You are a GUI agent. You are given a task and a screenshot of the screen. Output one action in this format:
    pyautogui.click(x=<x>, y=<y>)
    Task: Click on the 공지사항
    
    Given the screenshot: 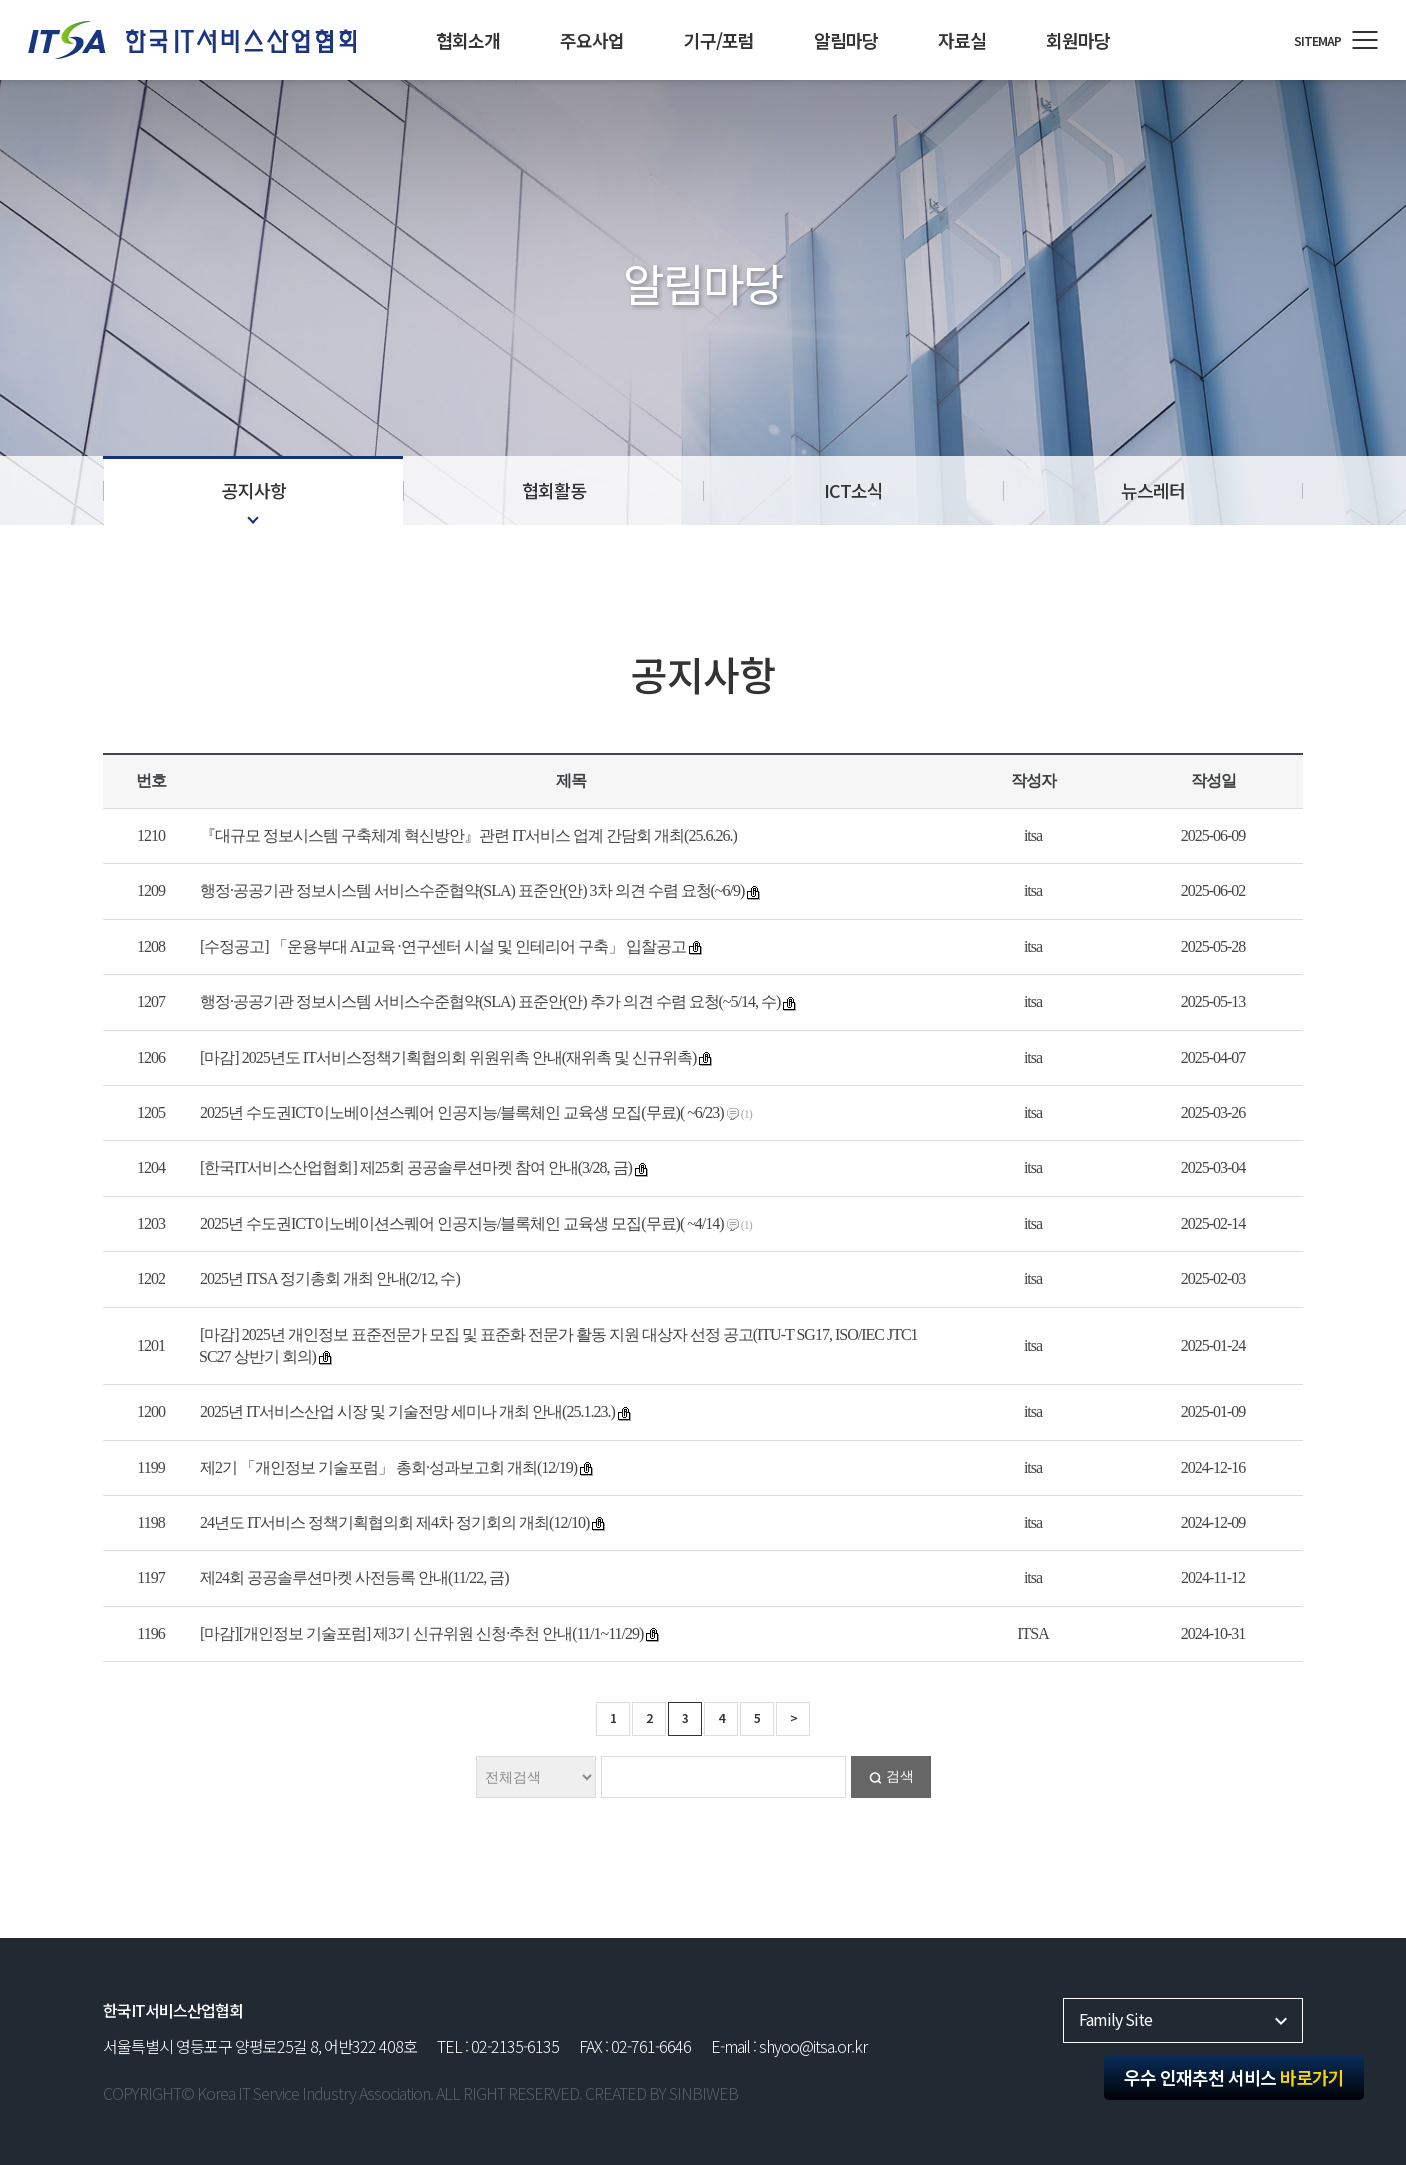 What is the action you would take?
    pyautogui.click(x=254, y=490)
    